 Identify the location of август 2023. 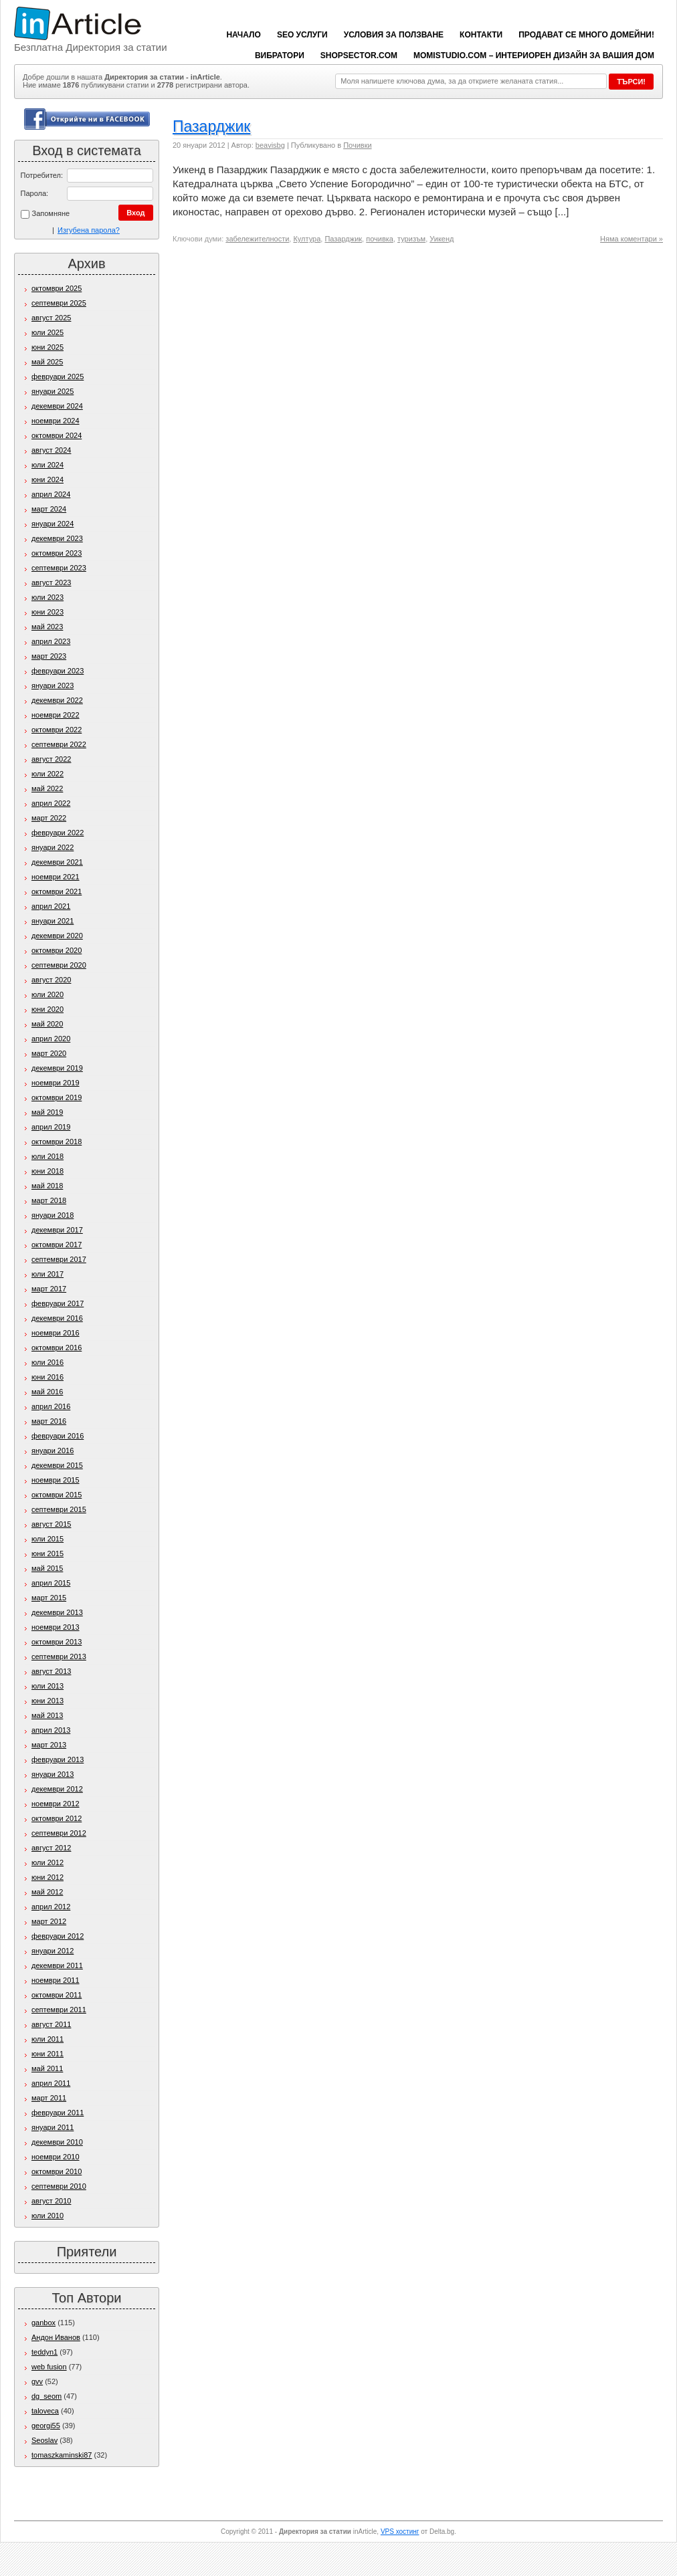
(51, 582).